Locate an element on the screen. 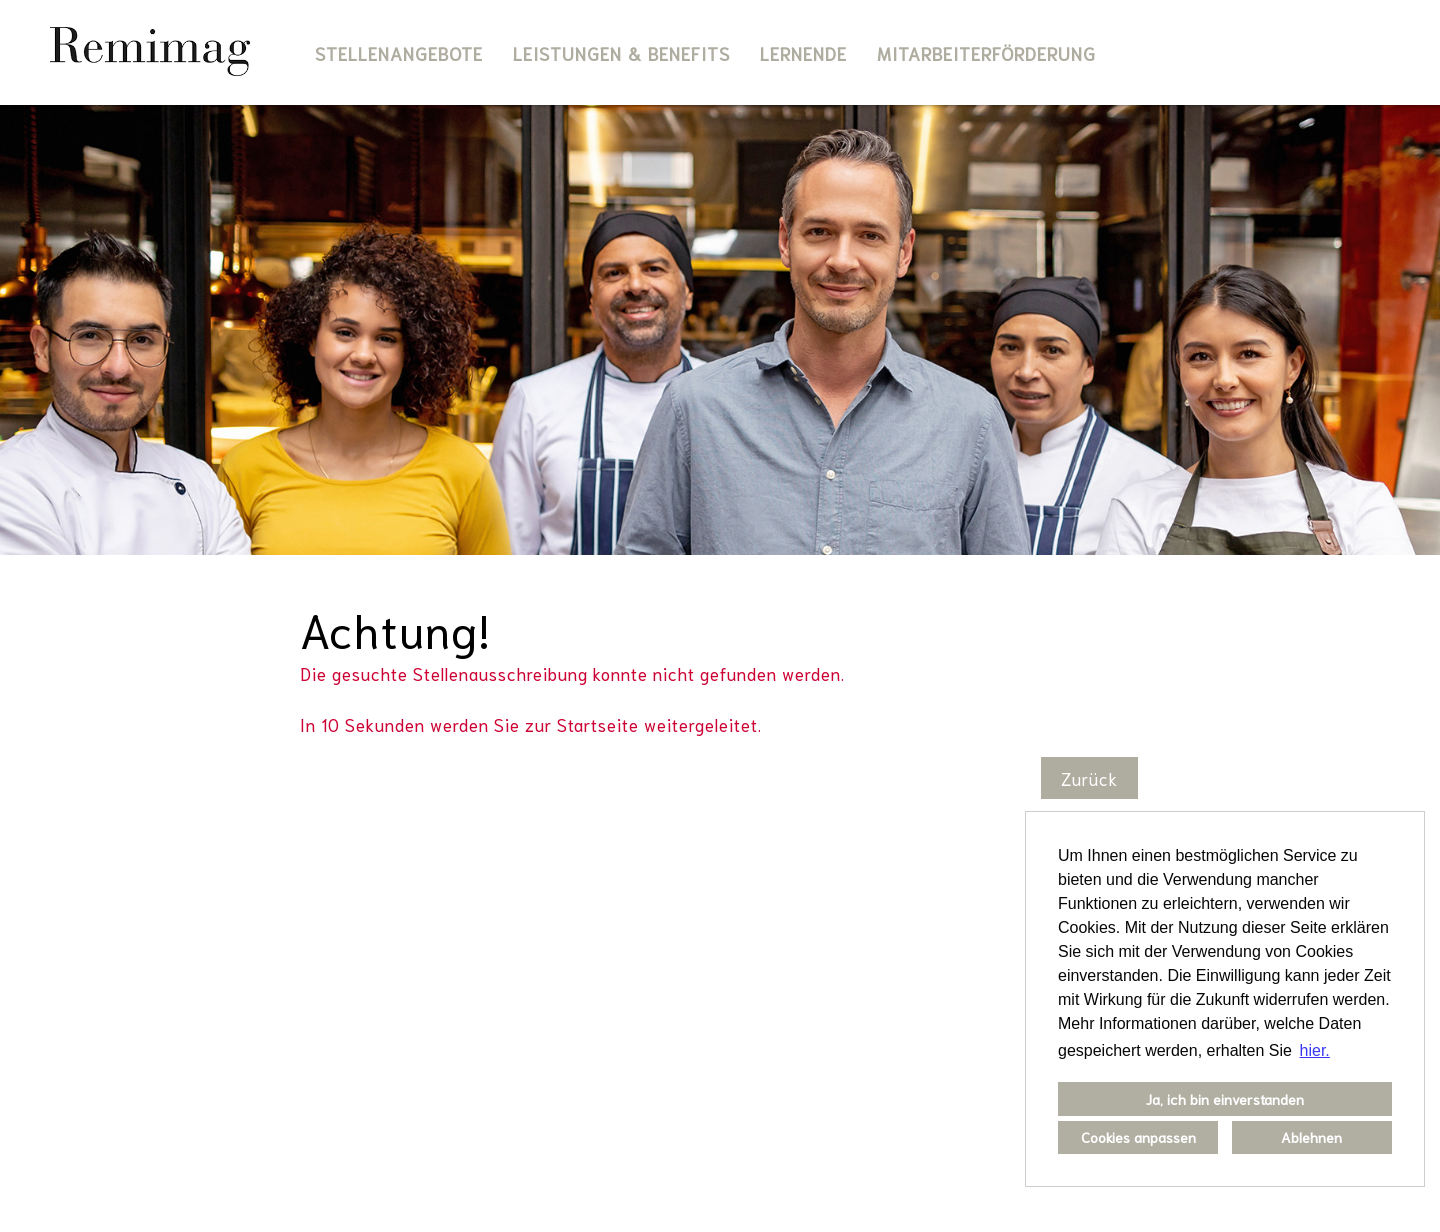  Mitarbeiterförderung is located at coordinates (986, 53).